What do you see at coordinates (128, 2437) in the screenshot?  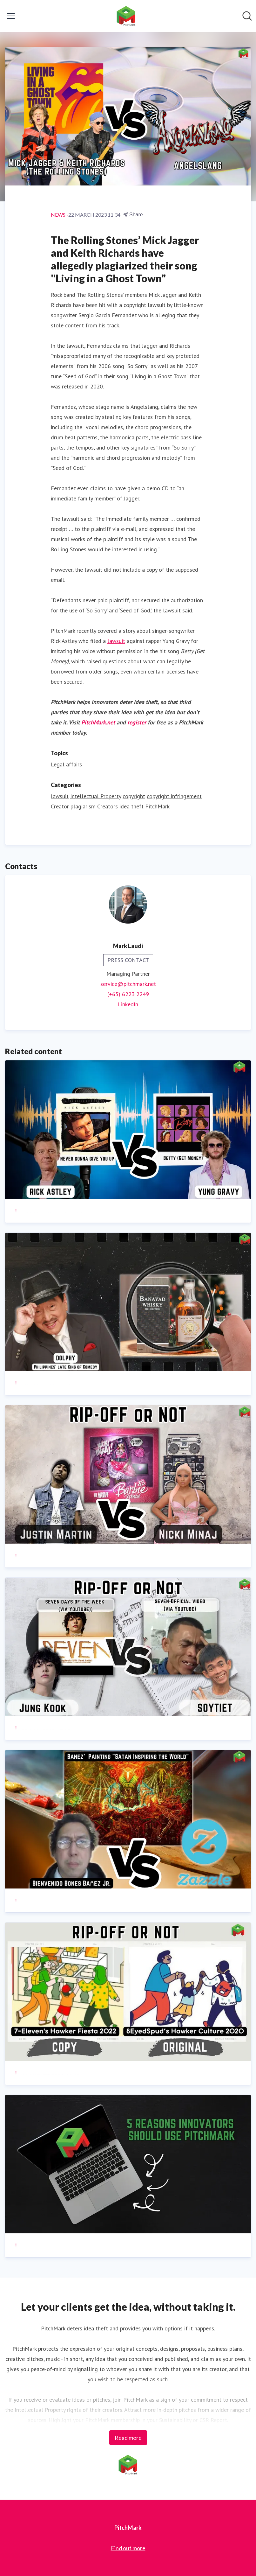 I see `Read more` at bounding box center [128, 2437].